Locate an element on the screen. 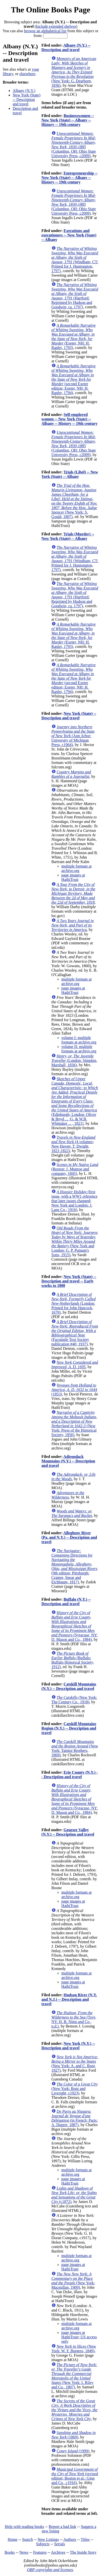  Books is located at coordinates (9, 2552).